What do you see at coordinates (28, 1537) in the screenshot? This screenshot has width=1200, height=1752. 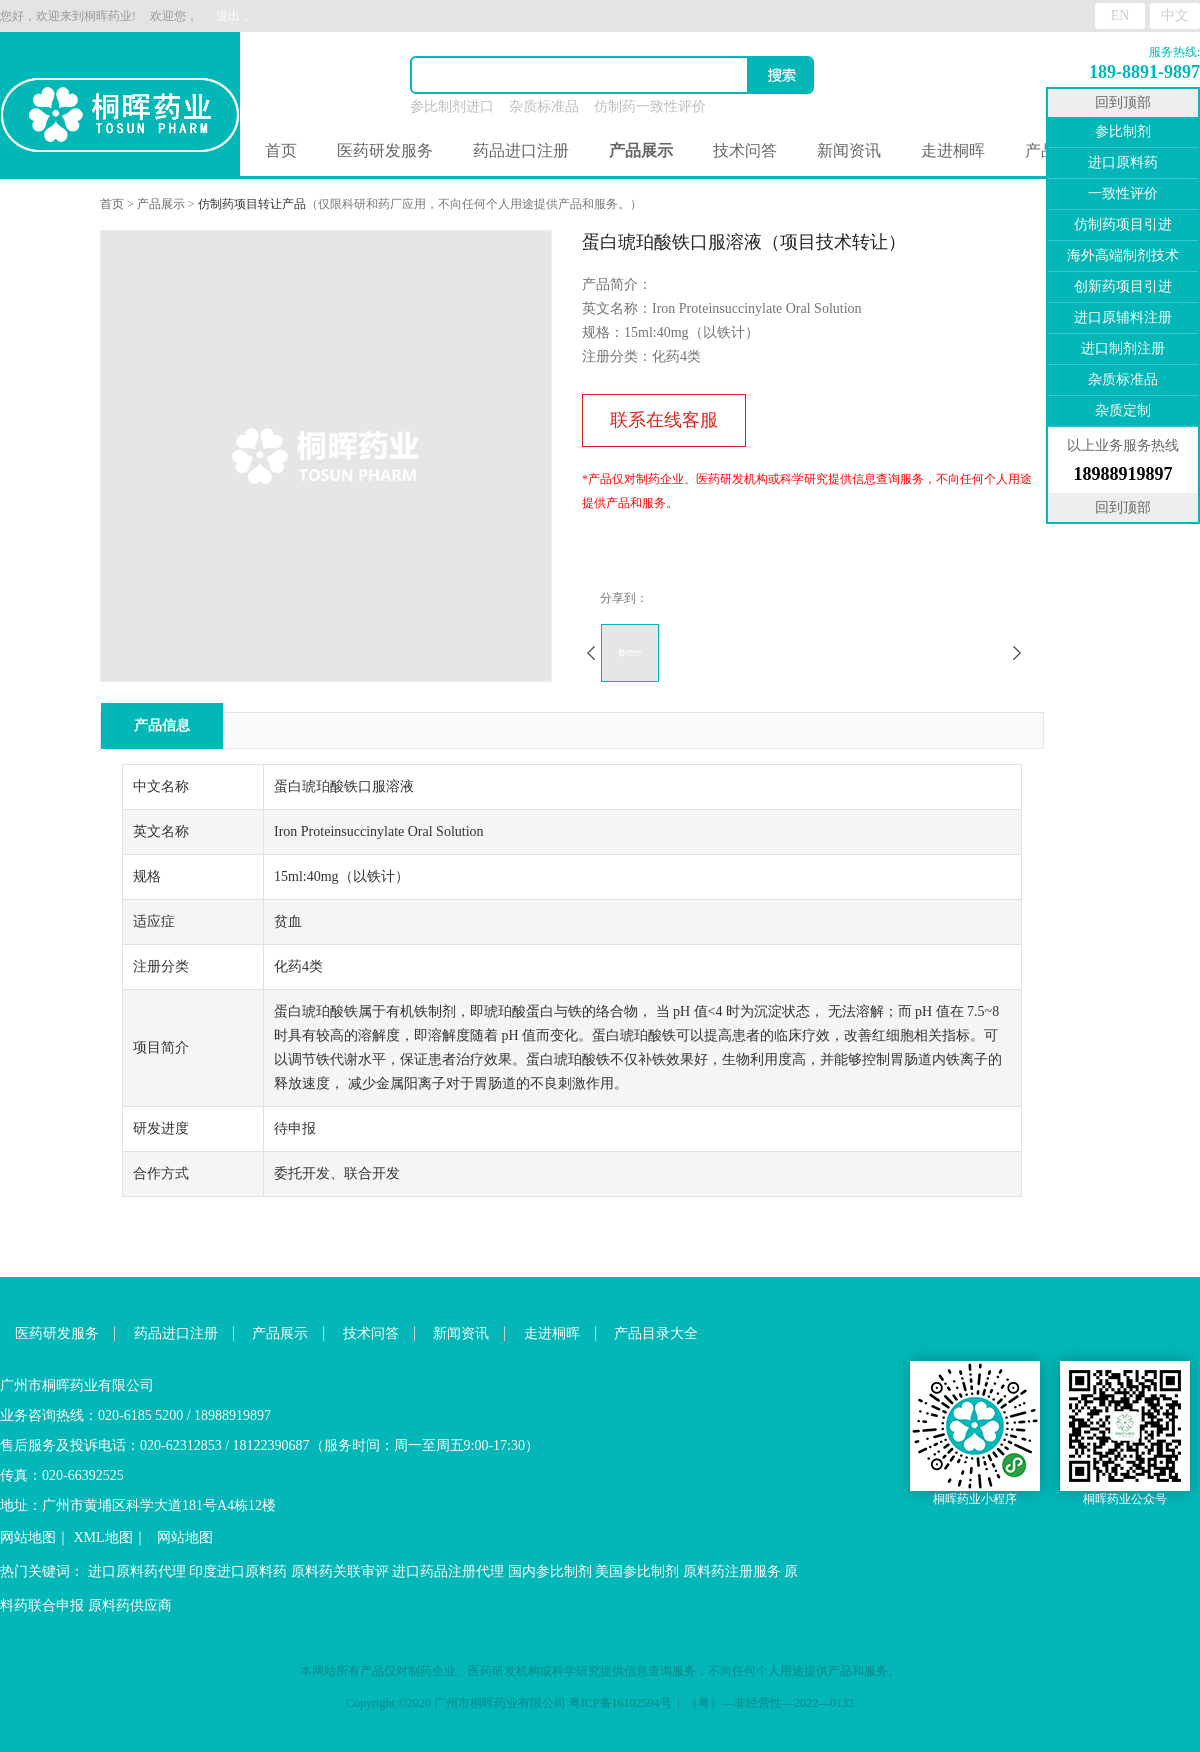 I see `网站地图` at bounding box center [28, 1537].